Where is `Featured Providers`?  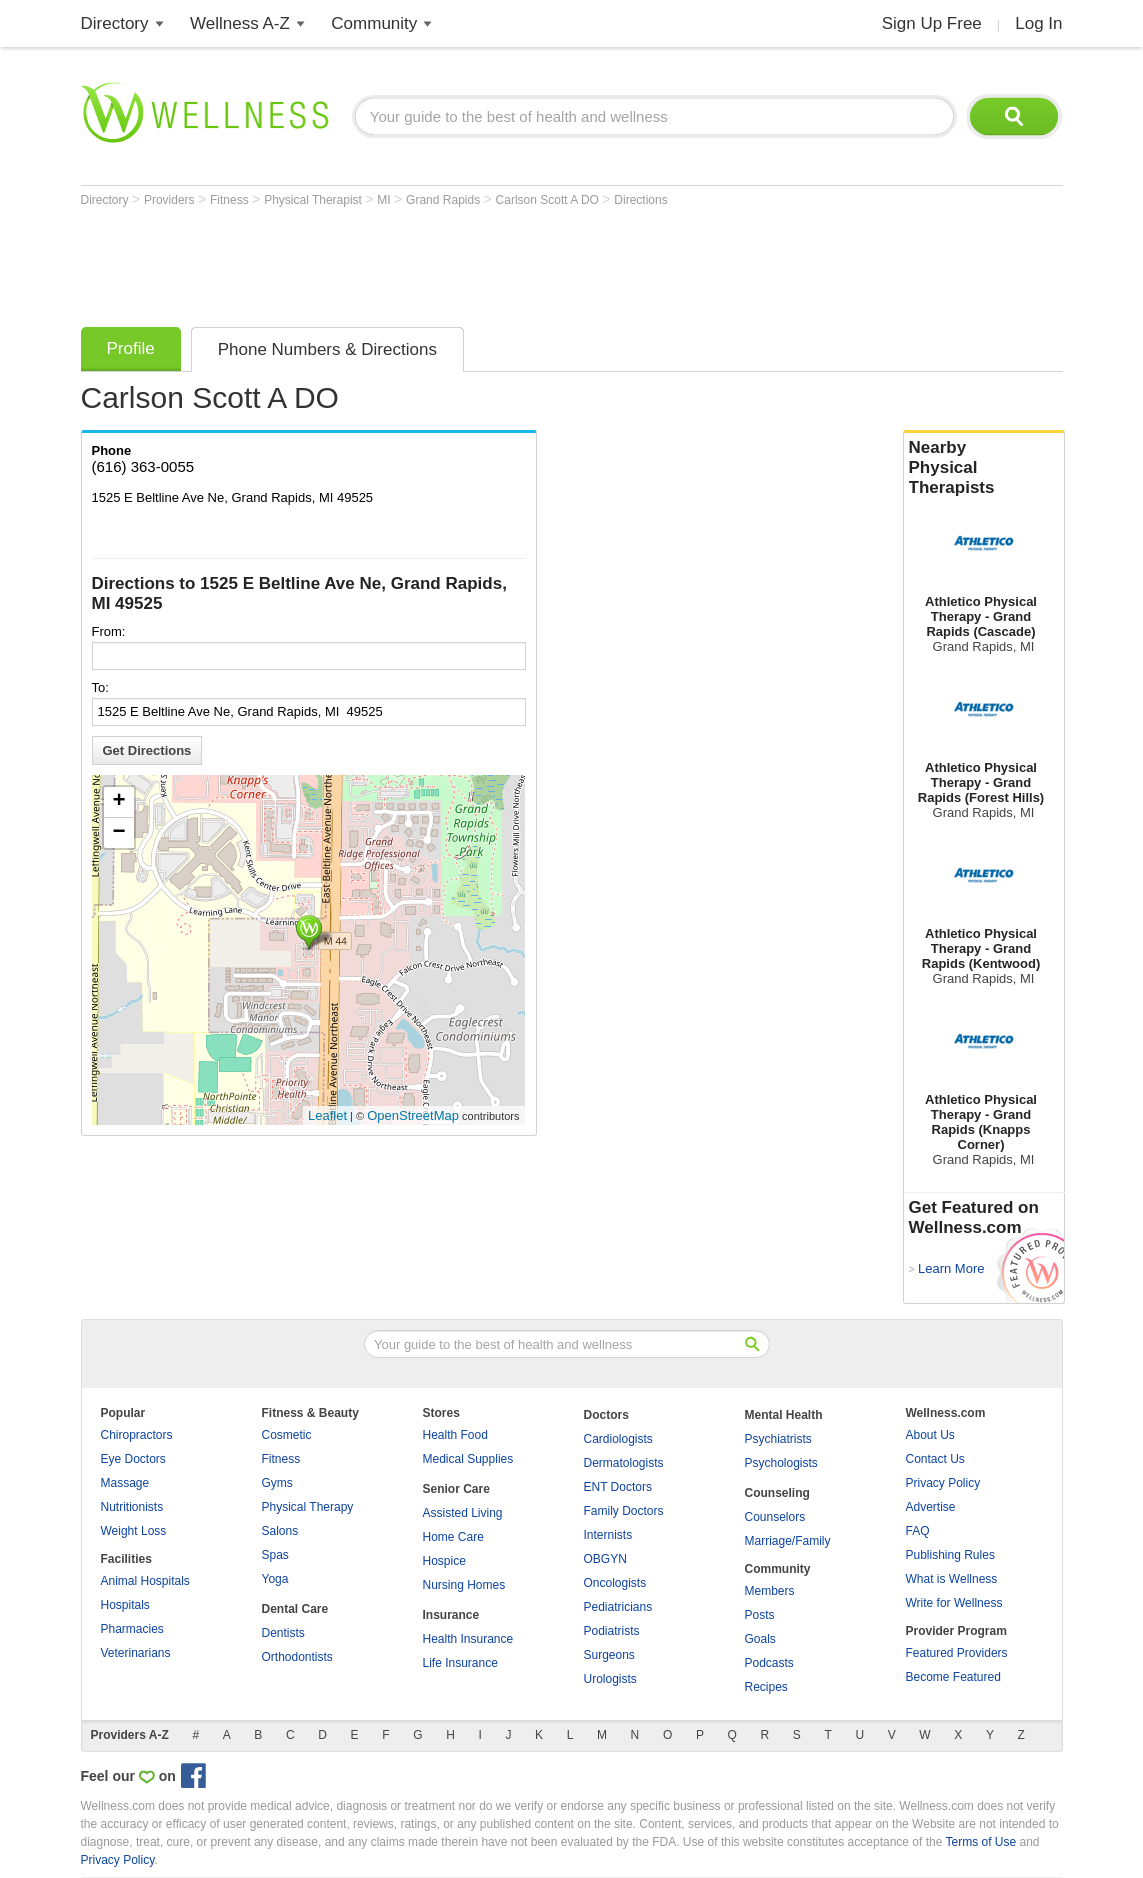 Featured Providers is located at coordinates (957, 1653).